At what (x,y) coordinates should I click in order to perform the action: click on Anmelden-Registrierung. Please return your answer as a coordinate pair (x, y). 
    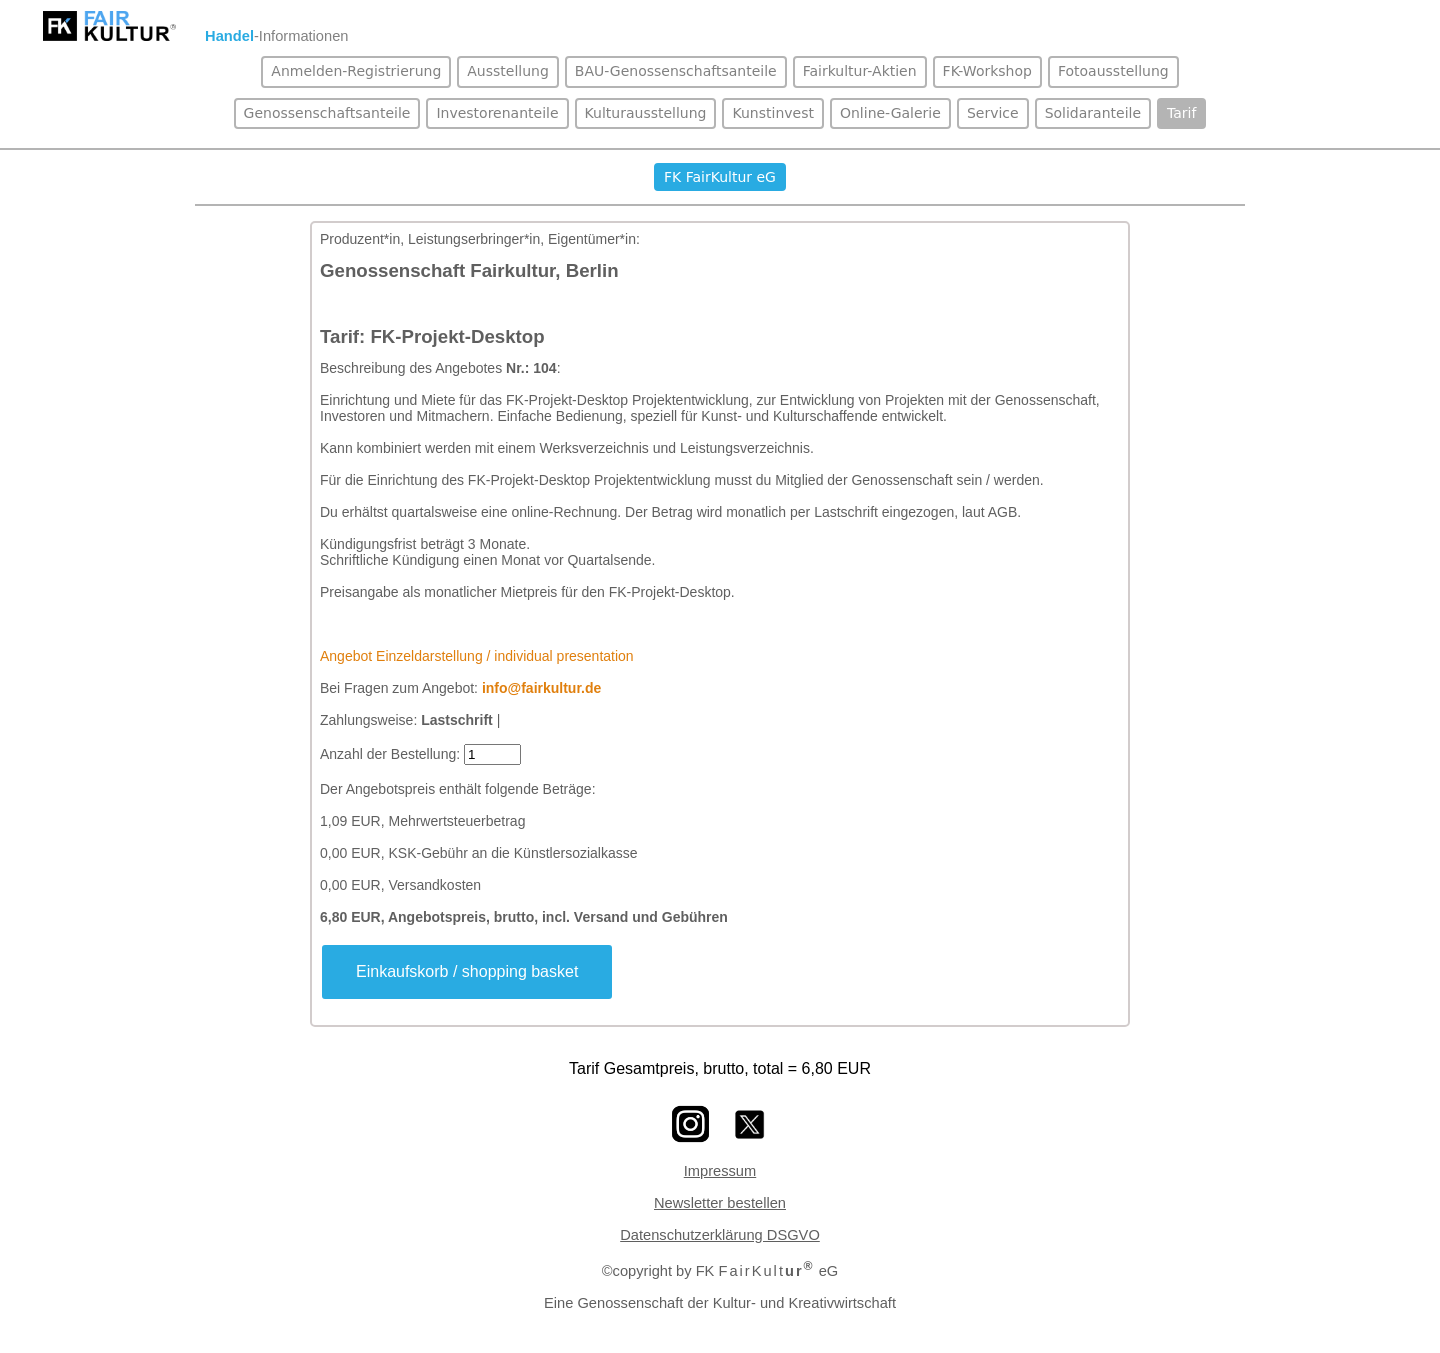
    Looking at the image, I should click on (356, 71).